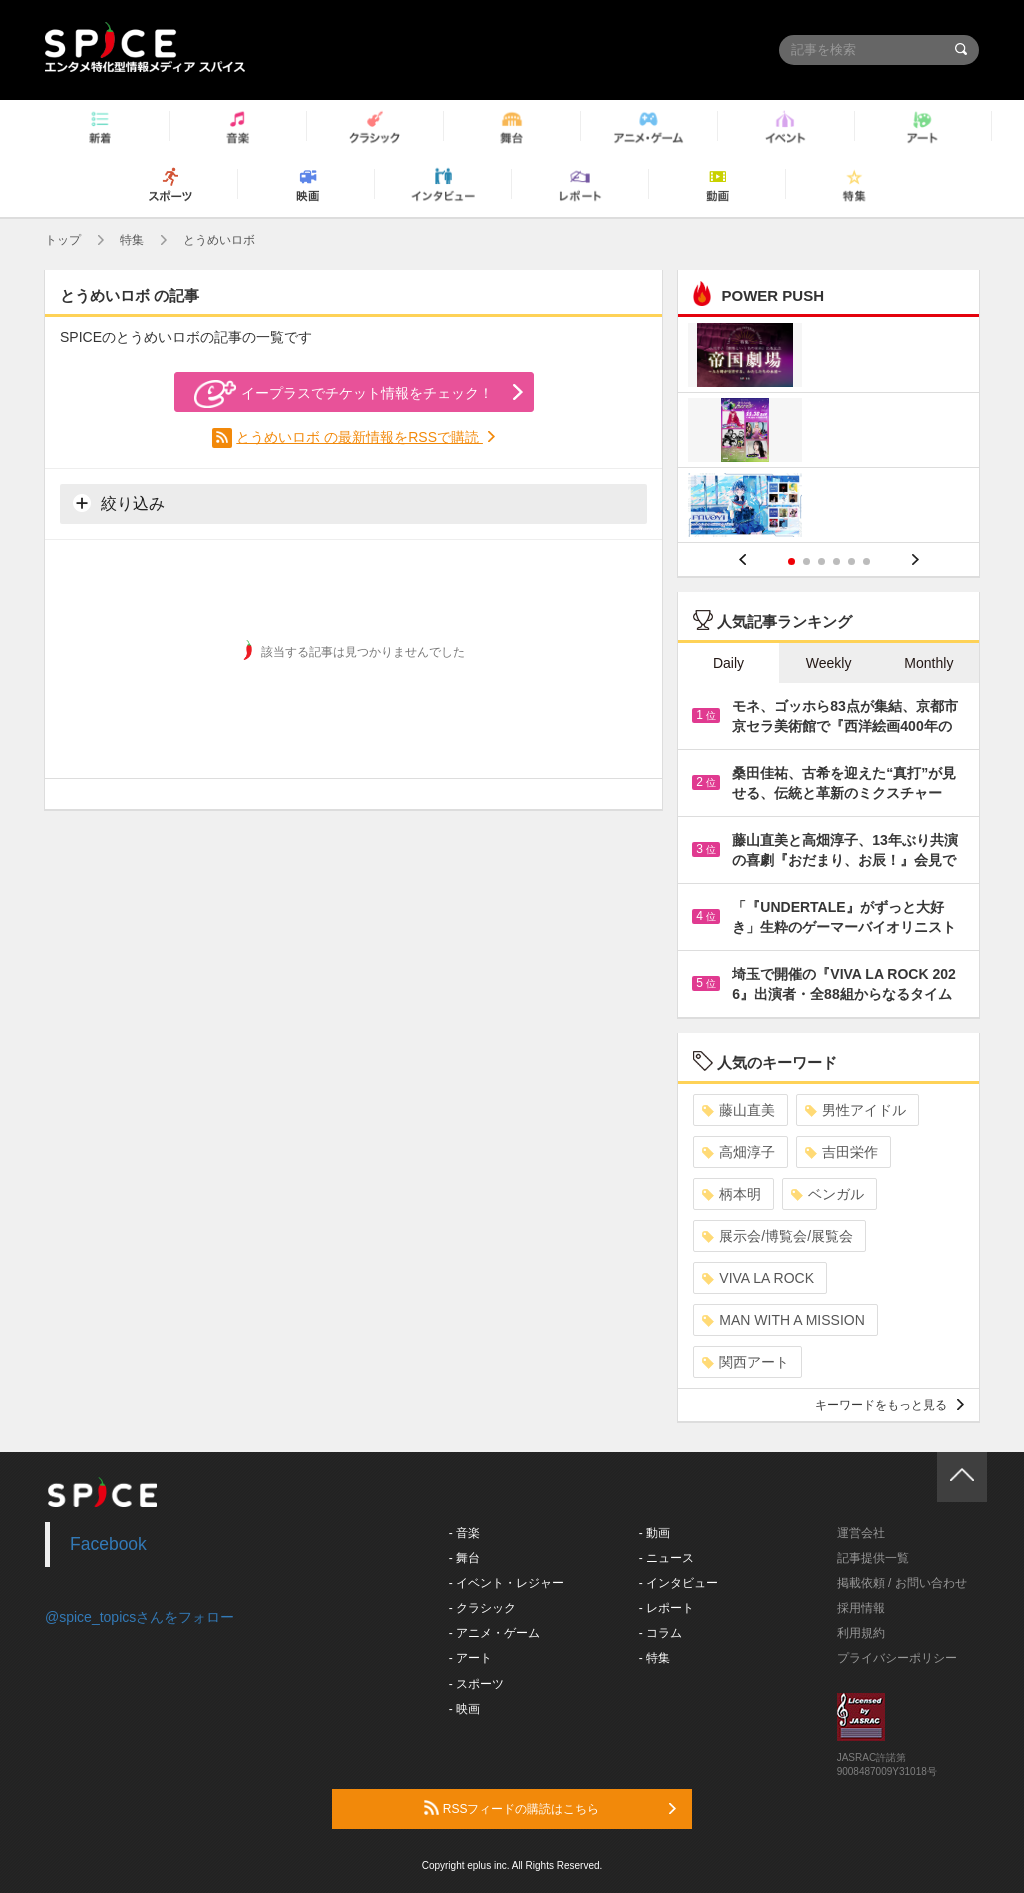  Describe the element at coordinates (654, 1533) in the screenshot. I see `- 動画` at that location.